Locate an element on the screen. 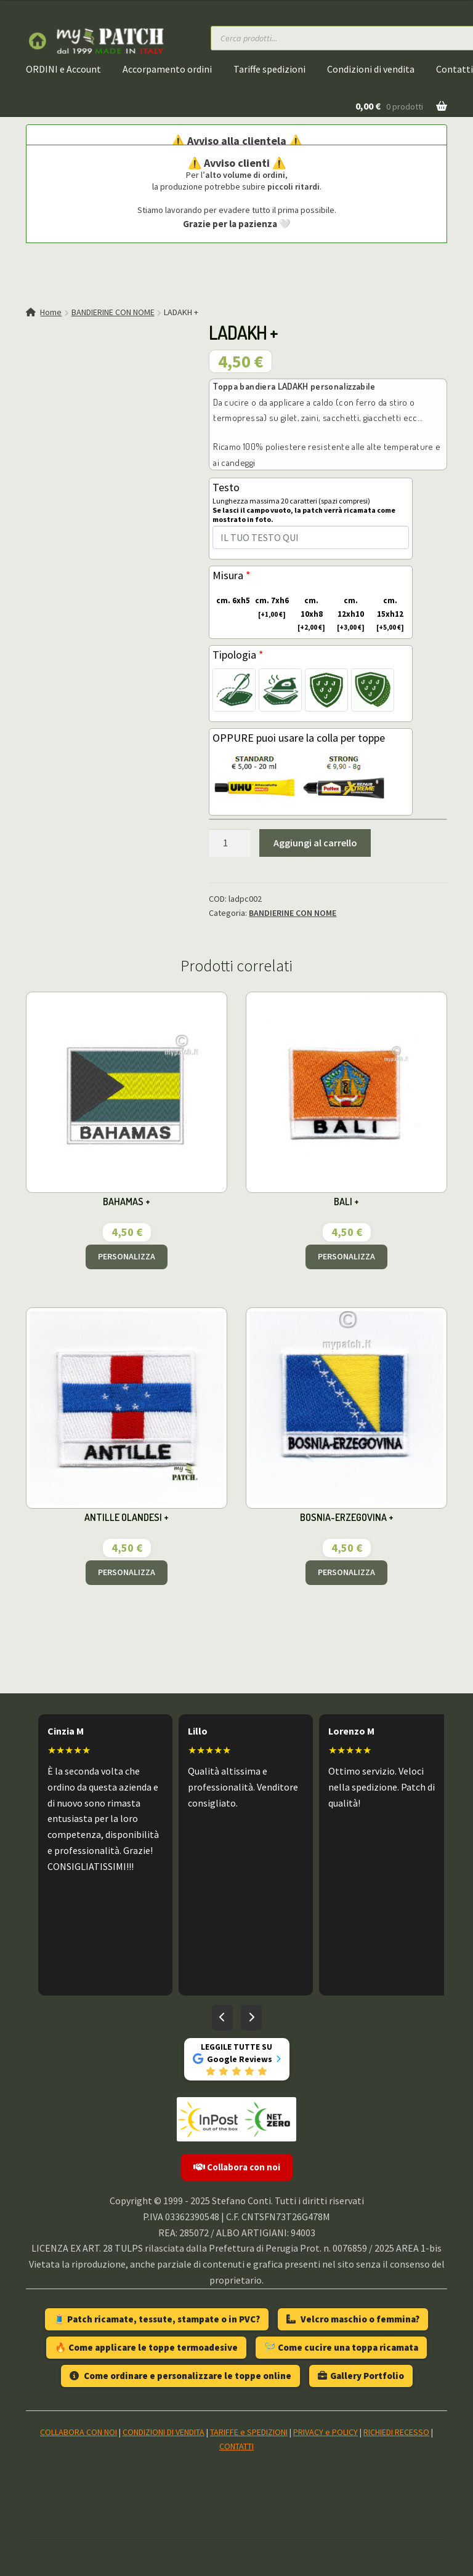 The height and width of the screenshot is (2576, 473). CONTATTI is located at coordinates (236, 2446).